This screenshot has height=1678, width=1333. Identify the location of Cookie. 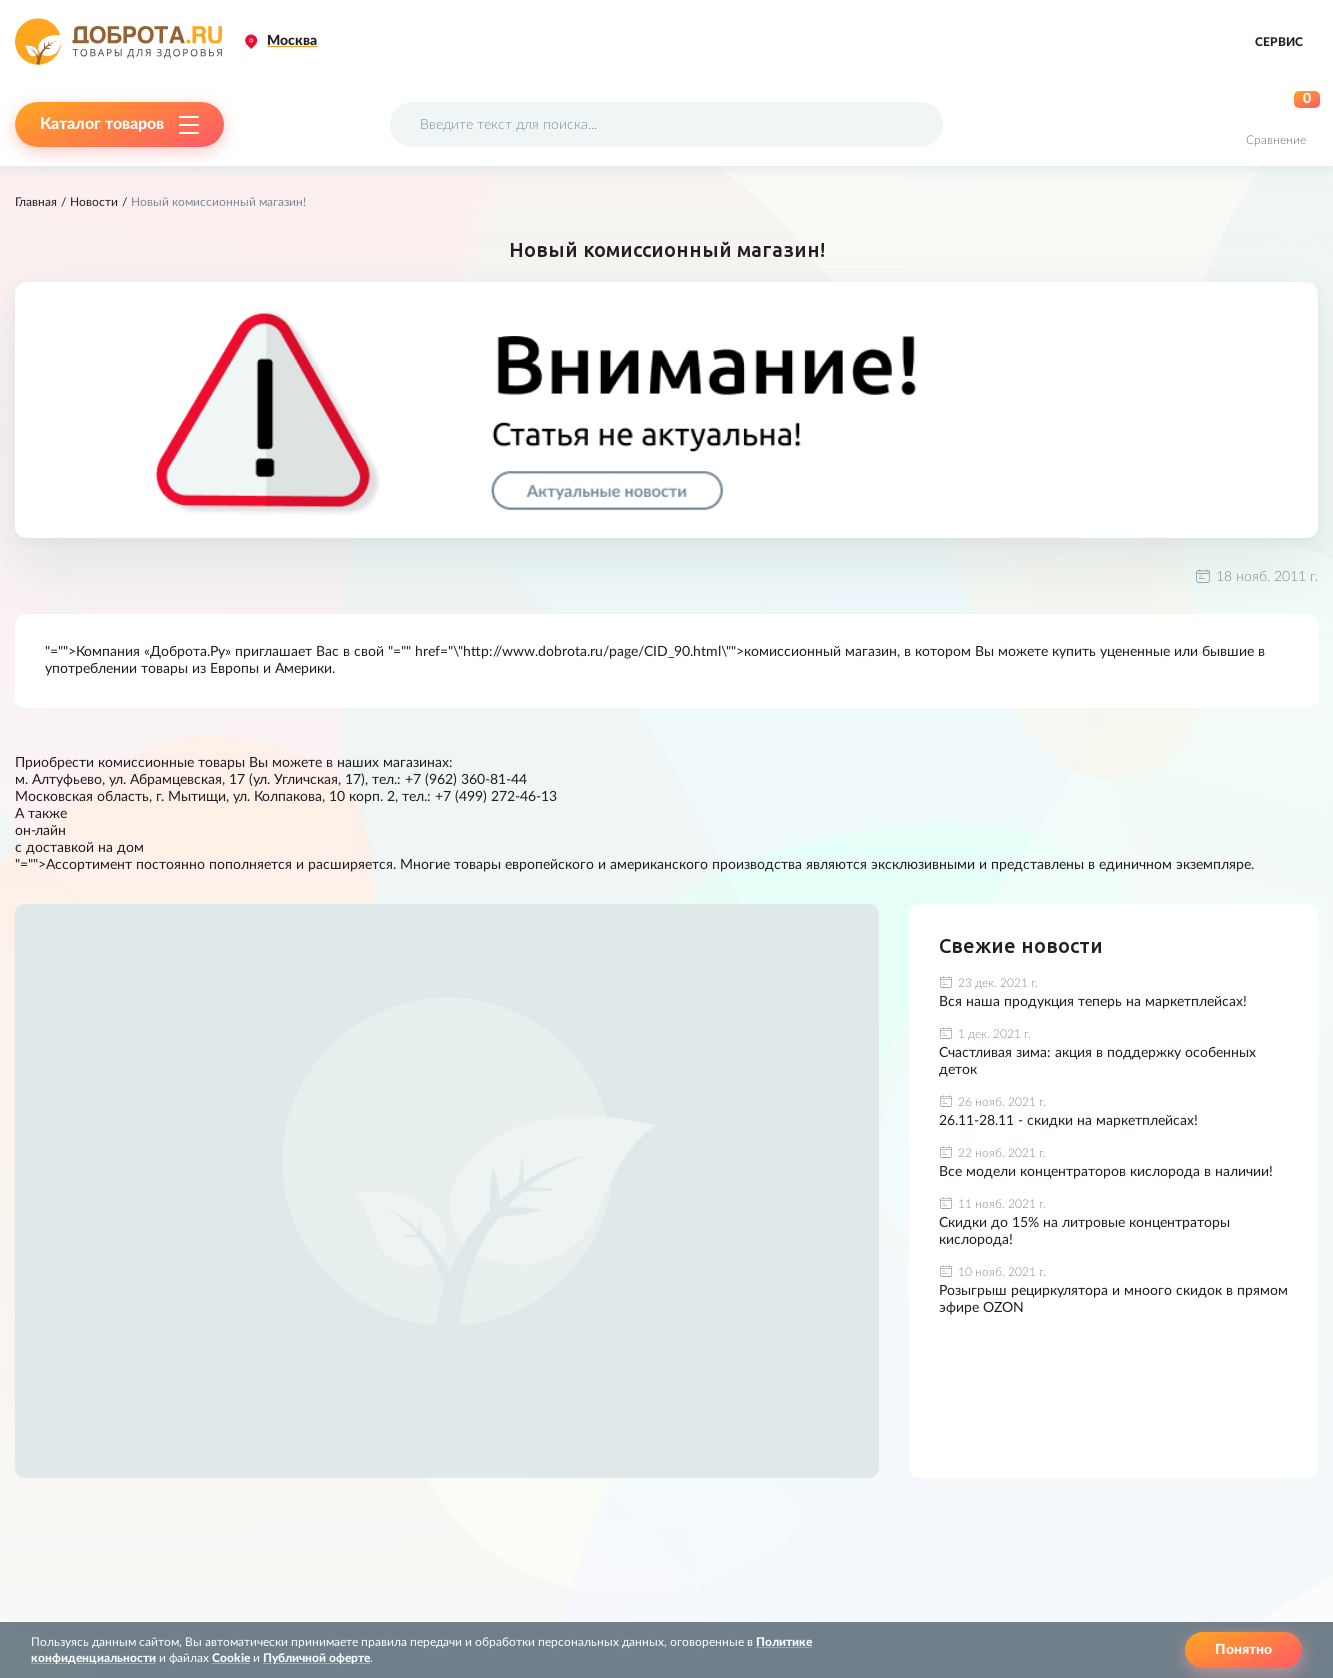
(231, 1658).